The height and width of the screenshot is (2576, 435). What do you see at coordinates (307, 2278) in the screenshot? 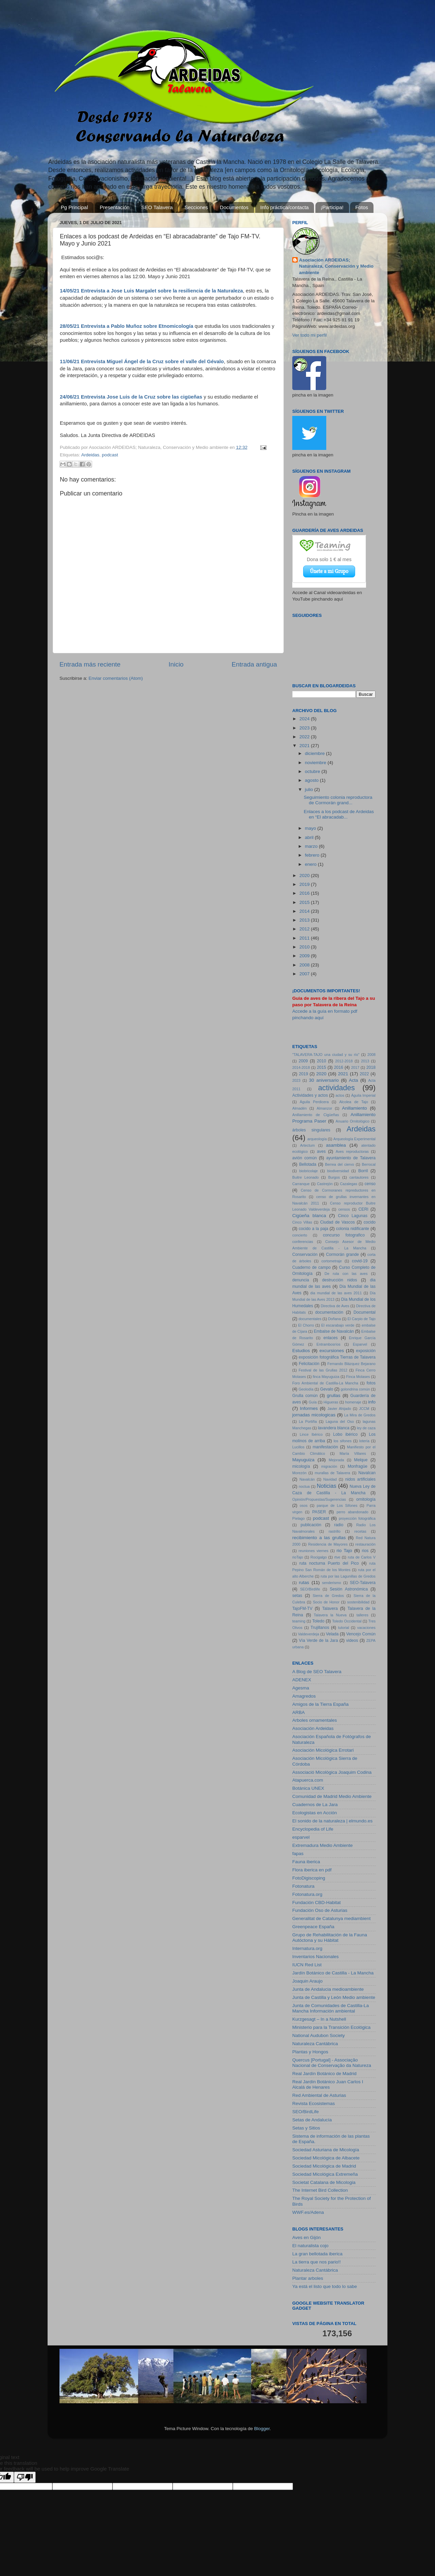
I see `Plantar arboles` at bounding box center [307, 2278].